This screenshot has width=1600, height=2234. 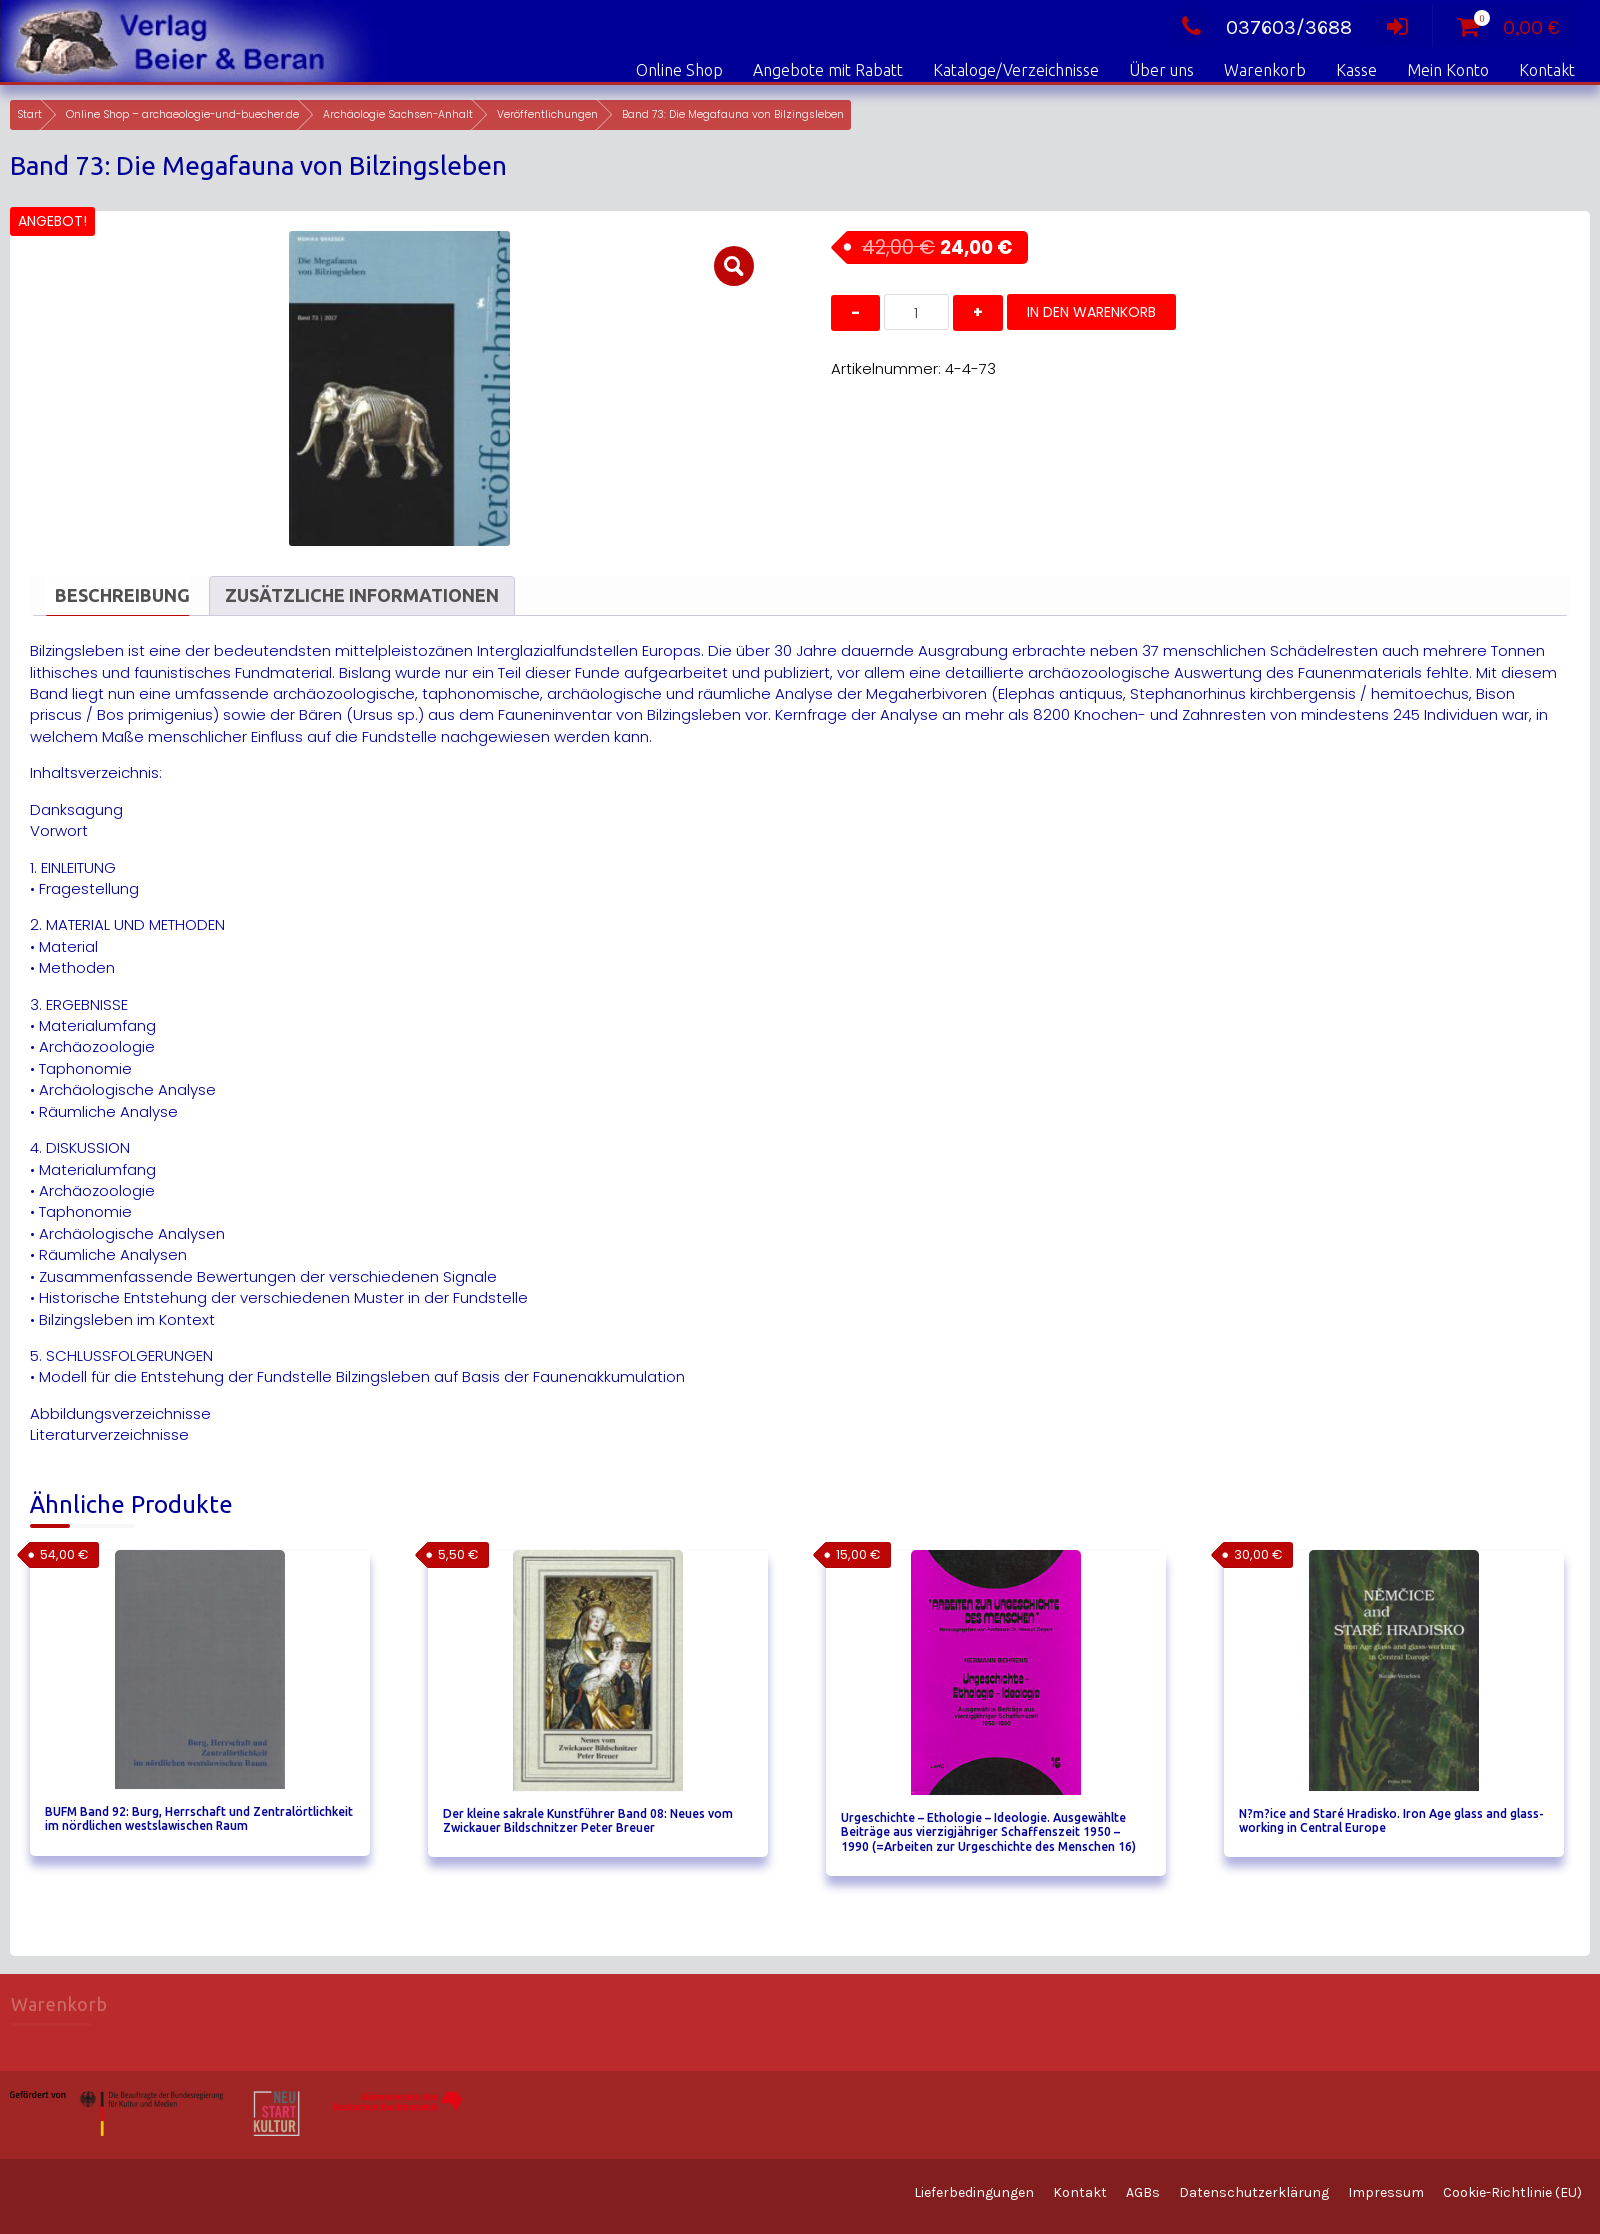 I want to click on Mein Konto, so click(x=1448, y=70).